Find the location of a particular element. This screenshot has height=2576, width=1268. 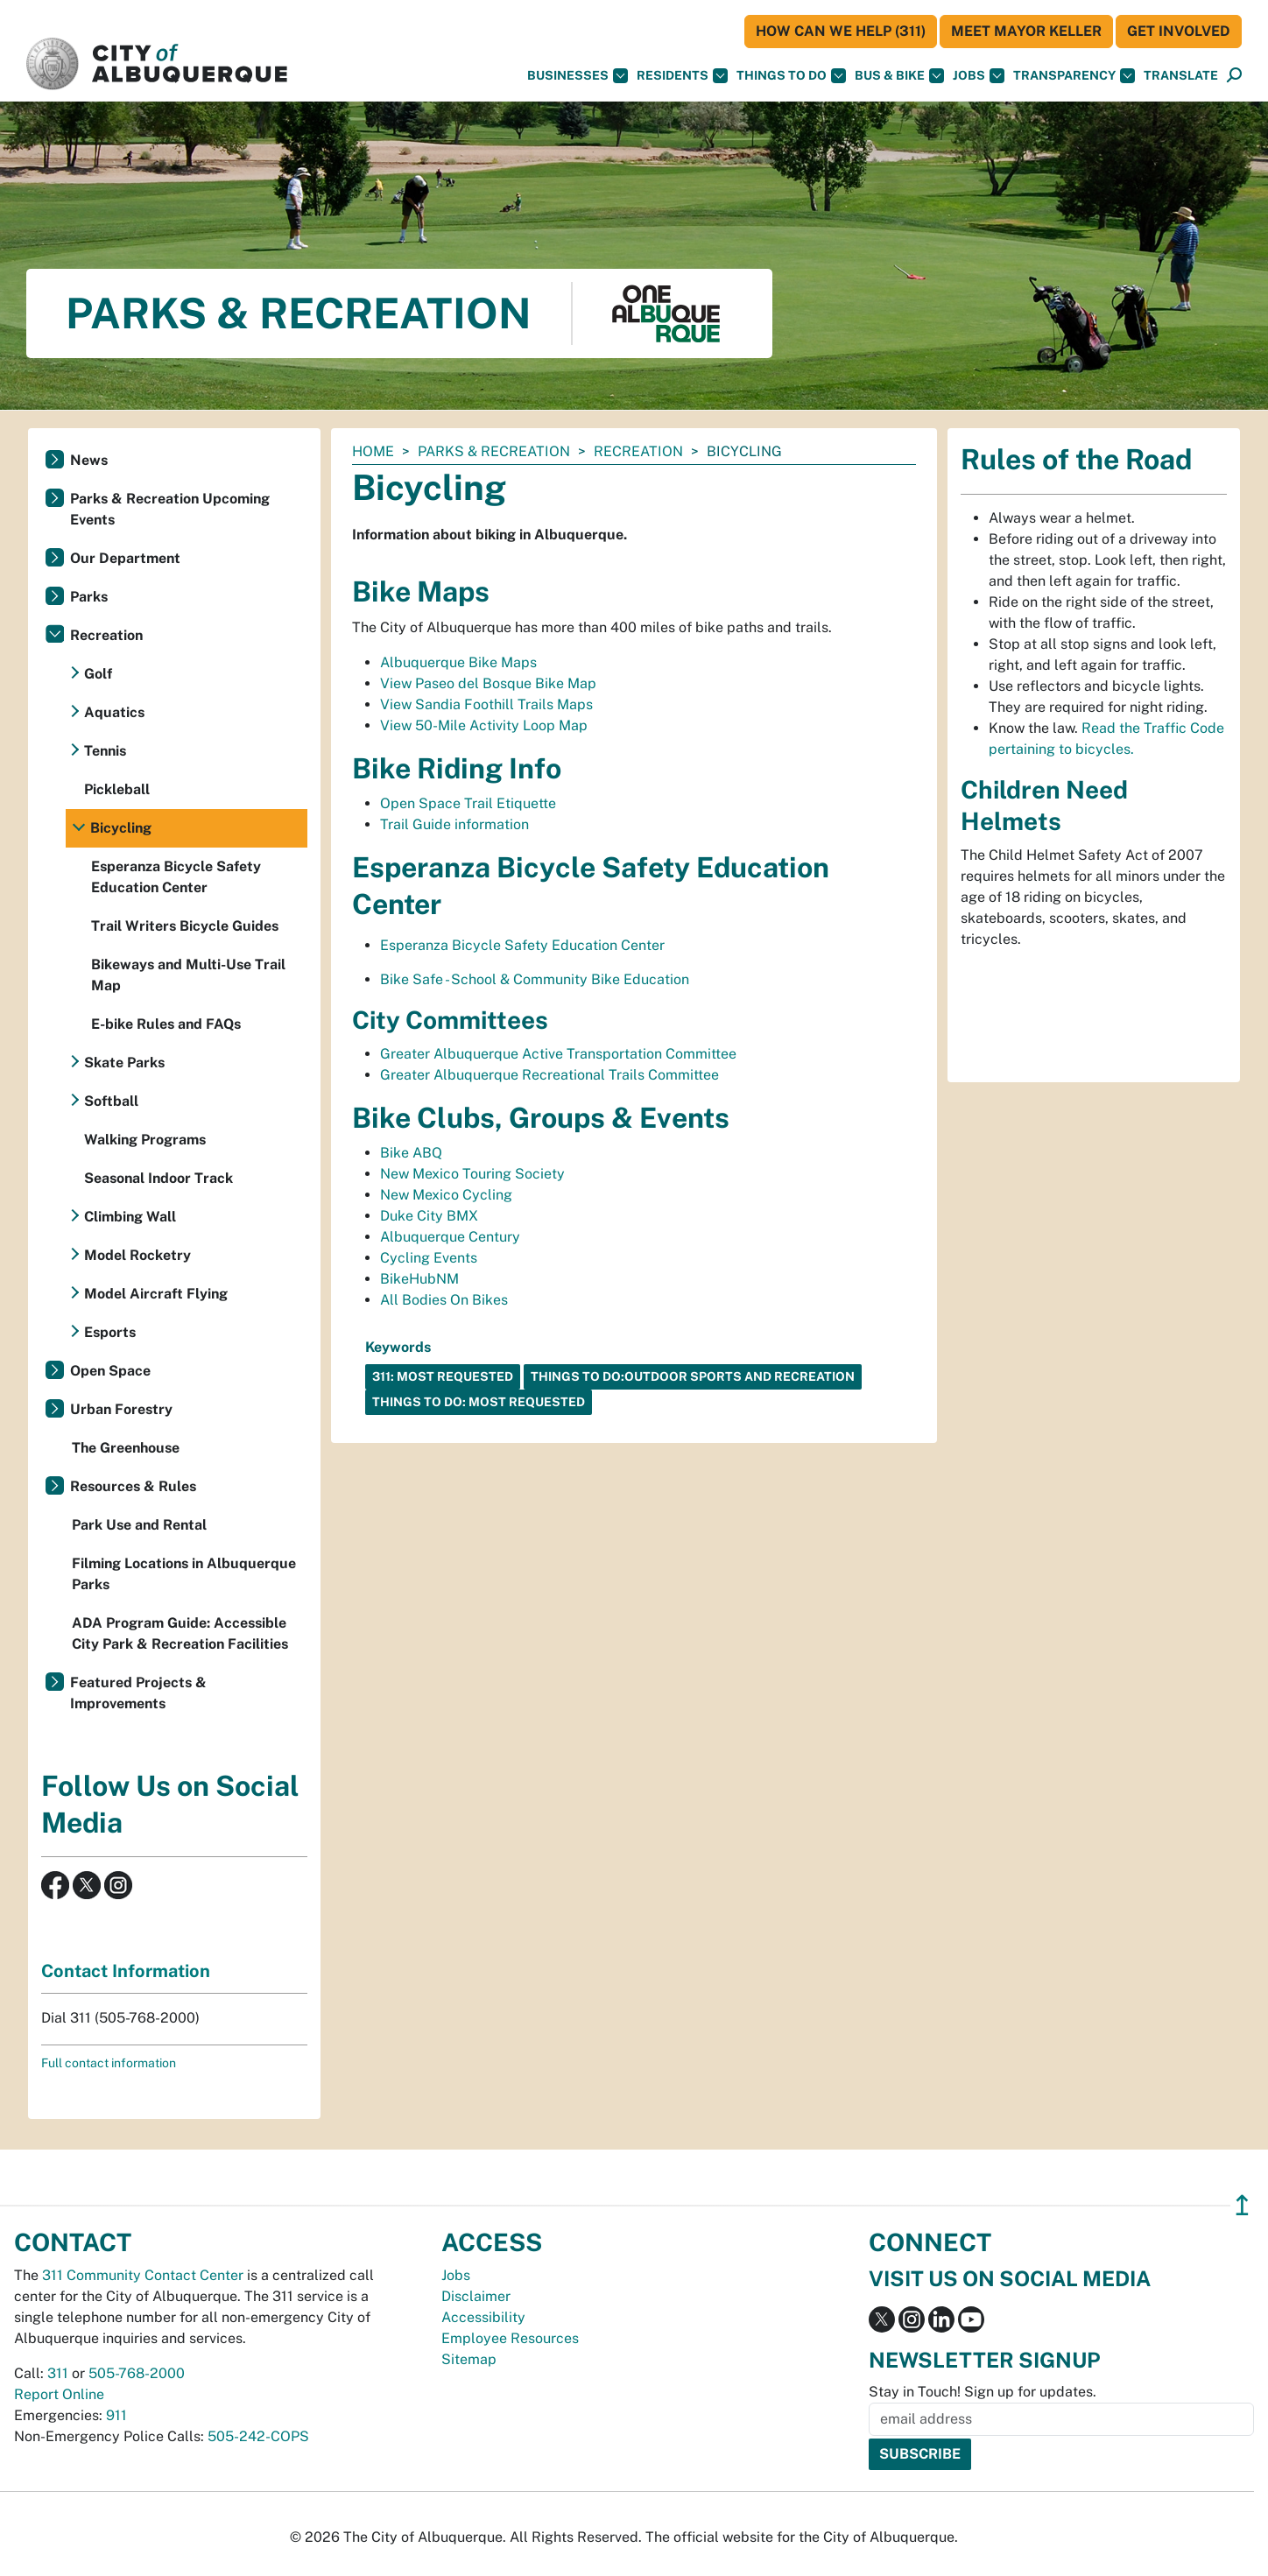

Urban Forestry is located at coordinates (121, 1409).